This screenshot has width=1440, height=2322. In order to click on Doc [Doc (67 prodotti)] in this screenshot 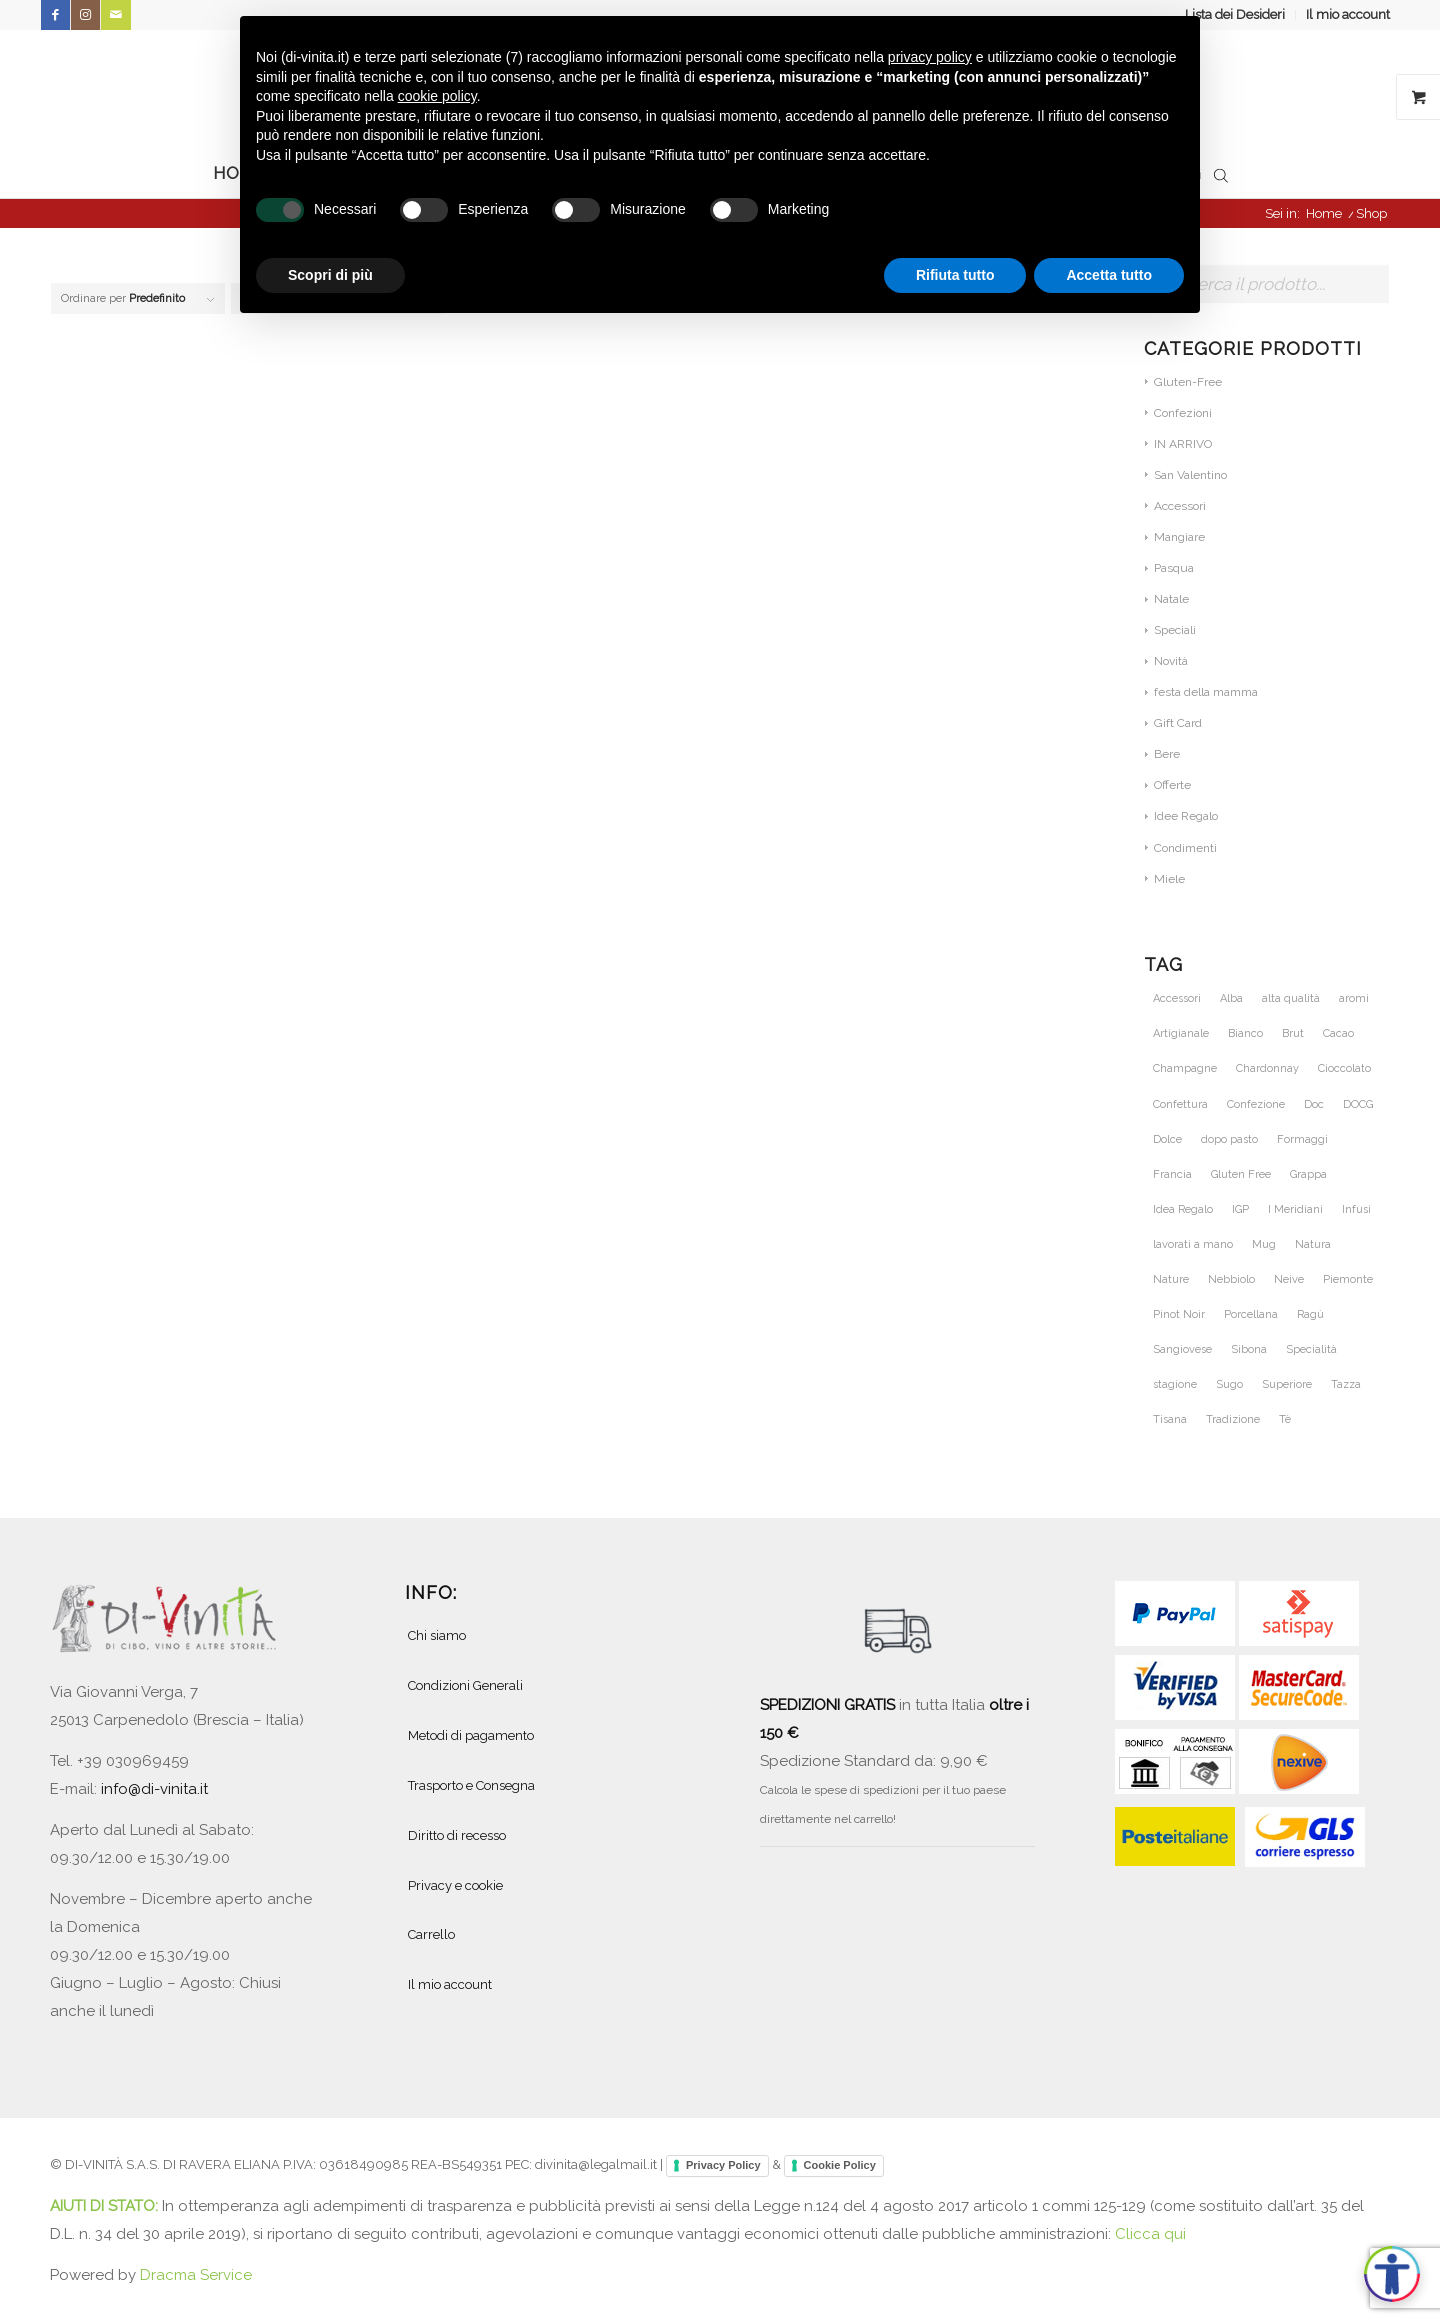, I will do `click(1314, 1104)`.